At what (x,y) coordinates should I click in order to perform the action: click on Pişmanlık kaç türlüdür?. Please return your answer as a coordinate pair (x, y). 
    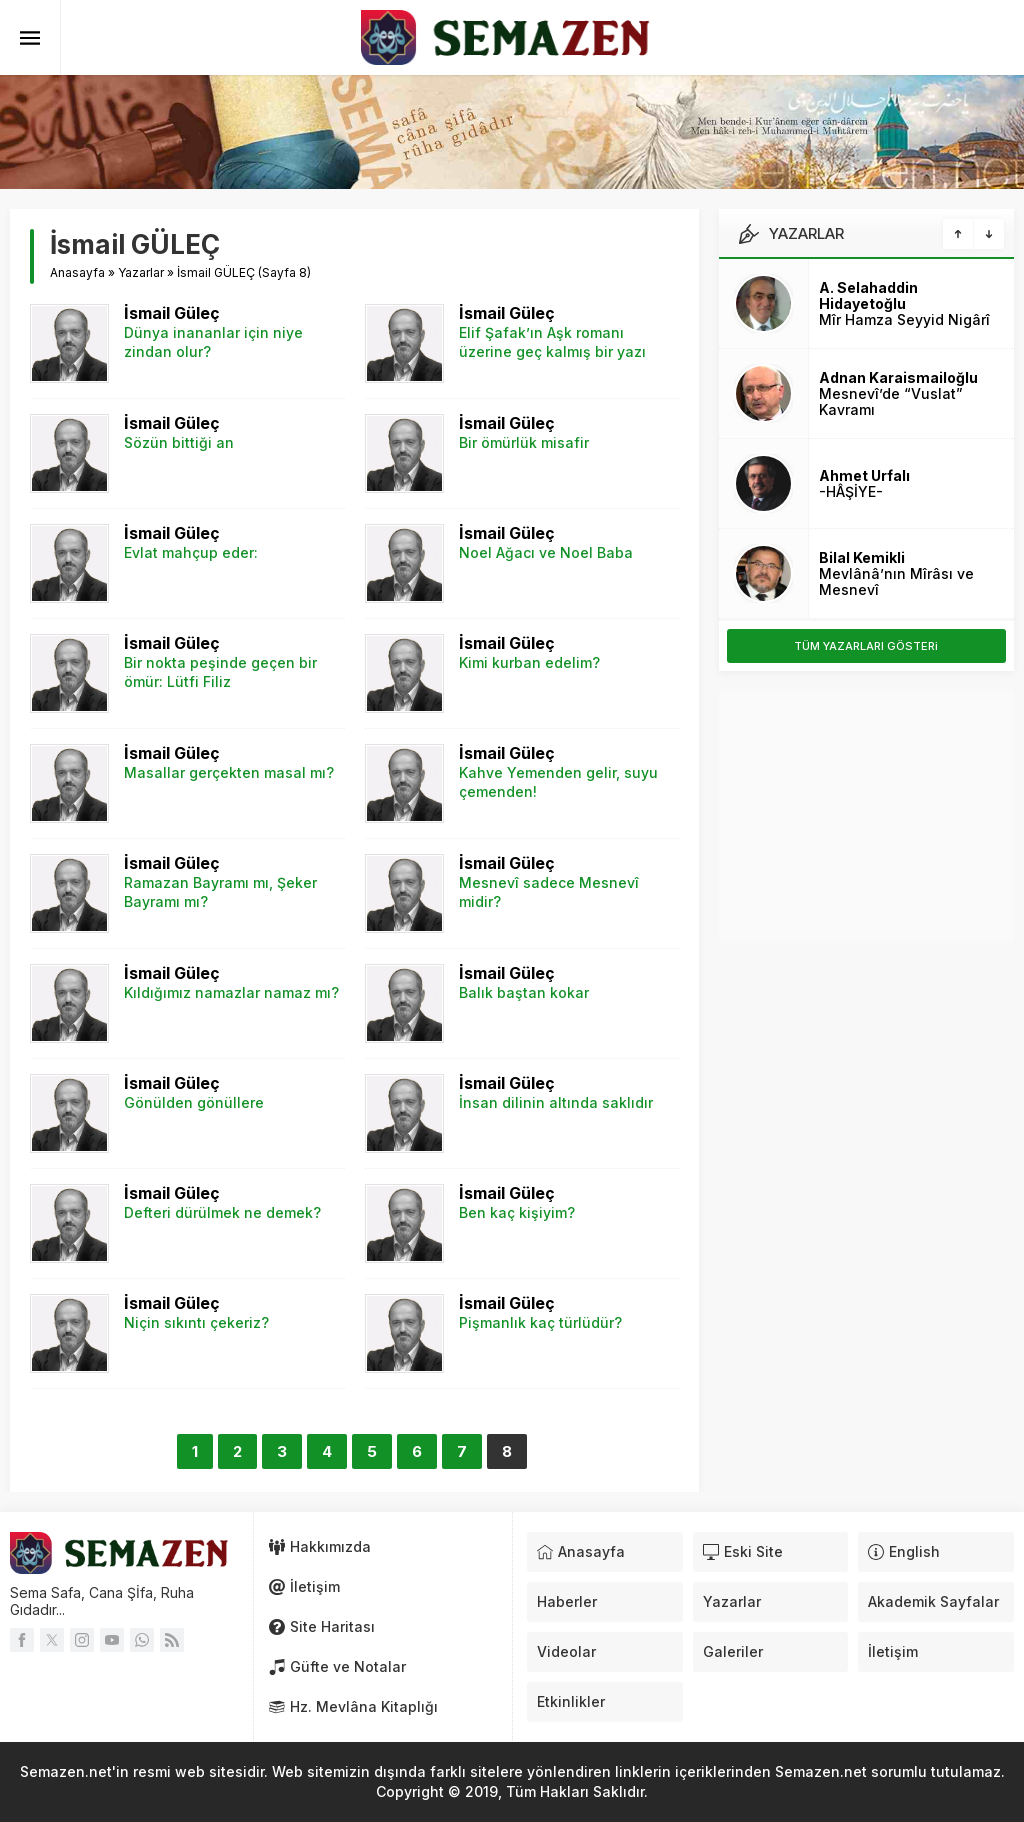
    Looking at the image, I should click on (540, 1322).